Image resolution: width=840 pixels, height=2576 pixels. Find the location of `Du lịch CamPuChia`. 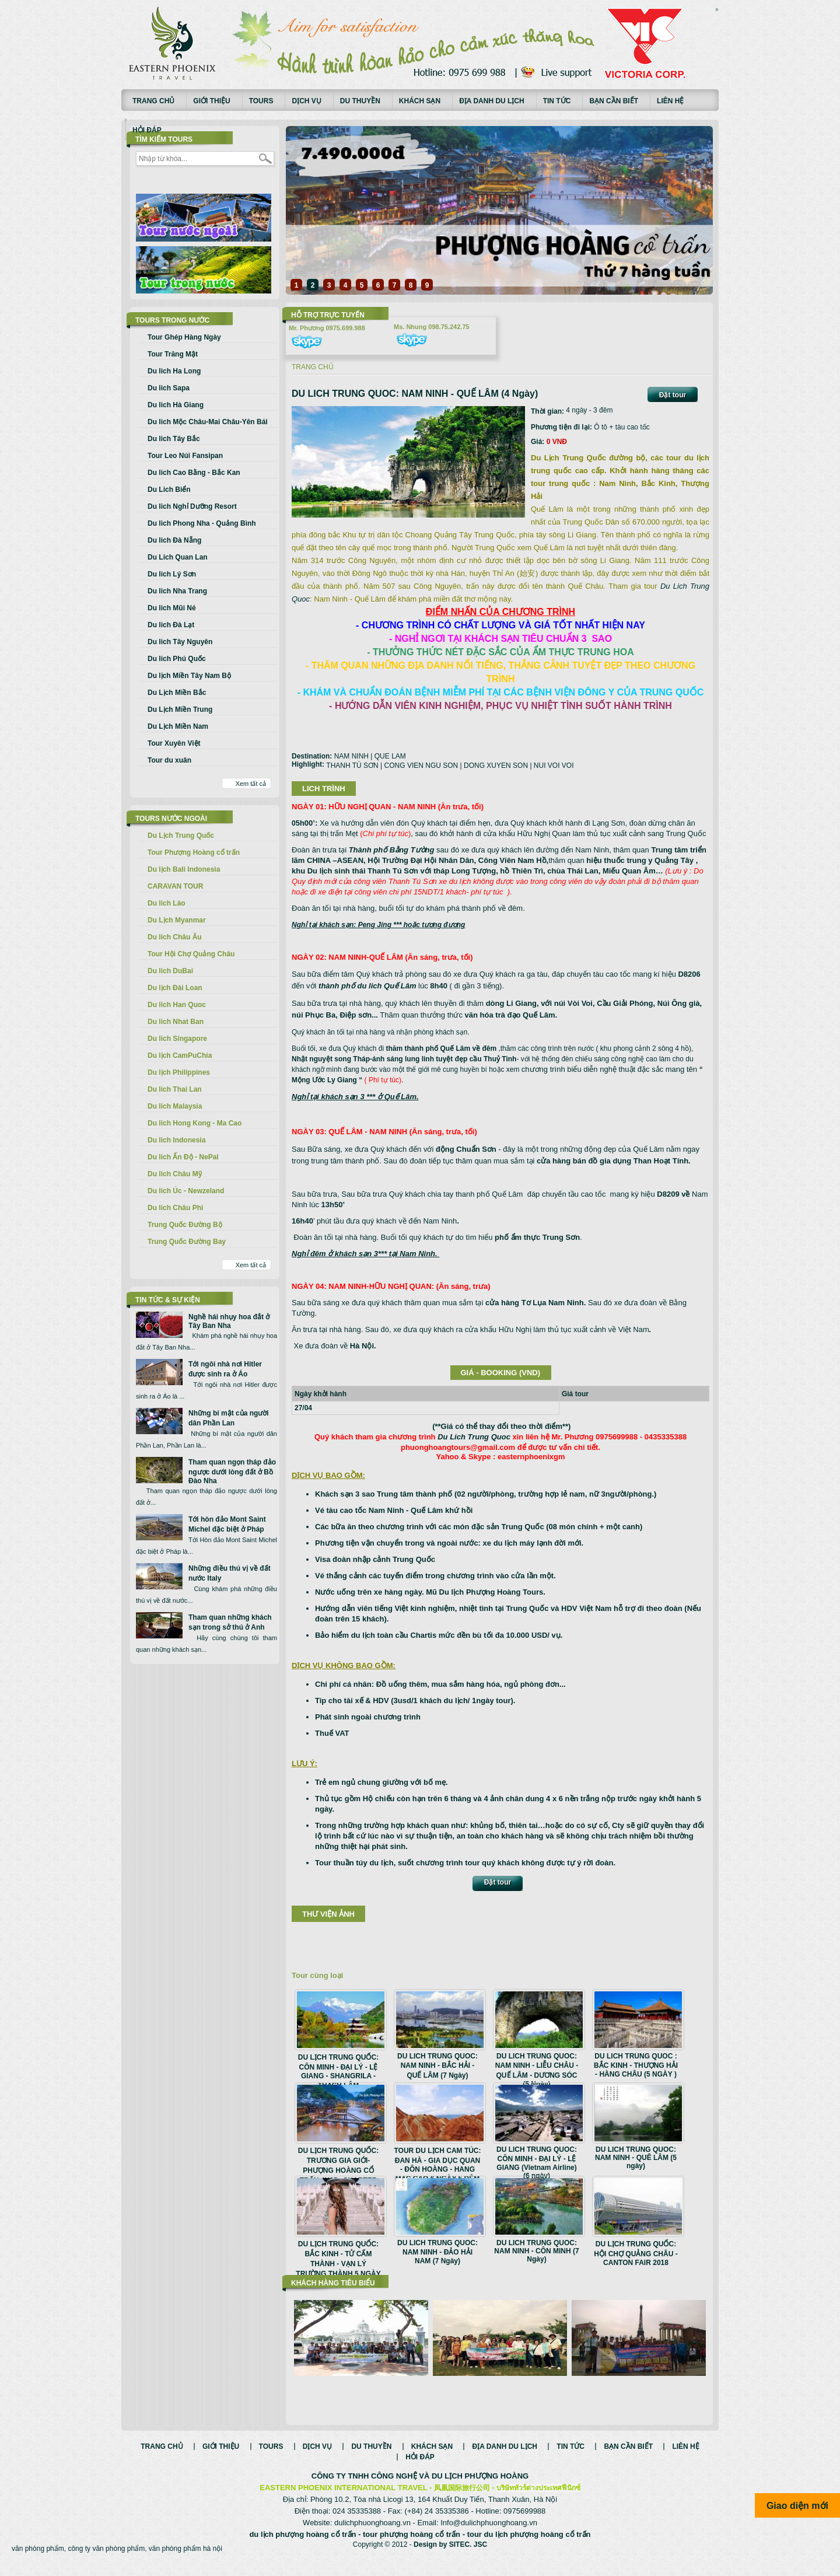

Du lịch CamPuChia is located at coordinates (180, 1055).